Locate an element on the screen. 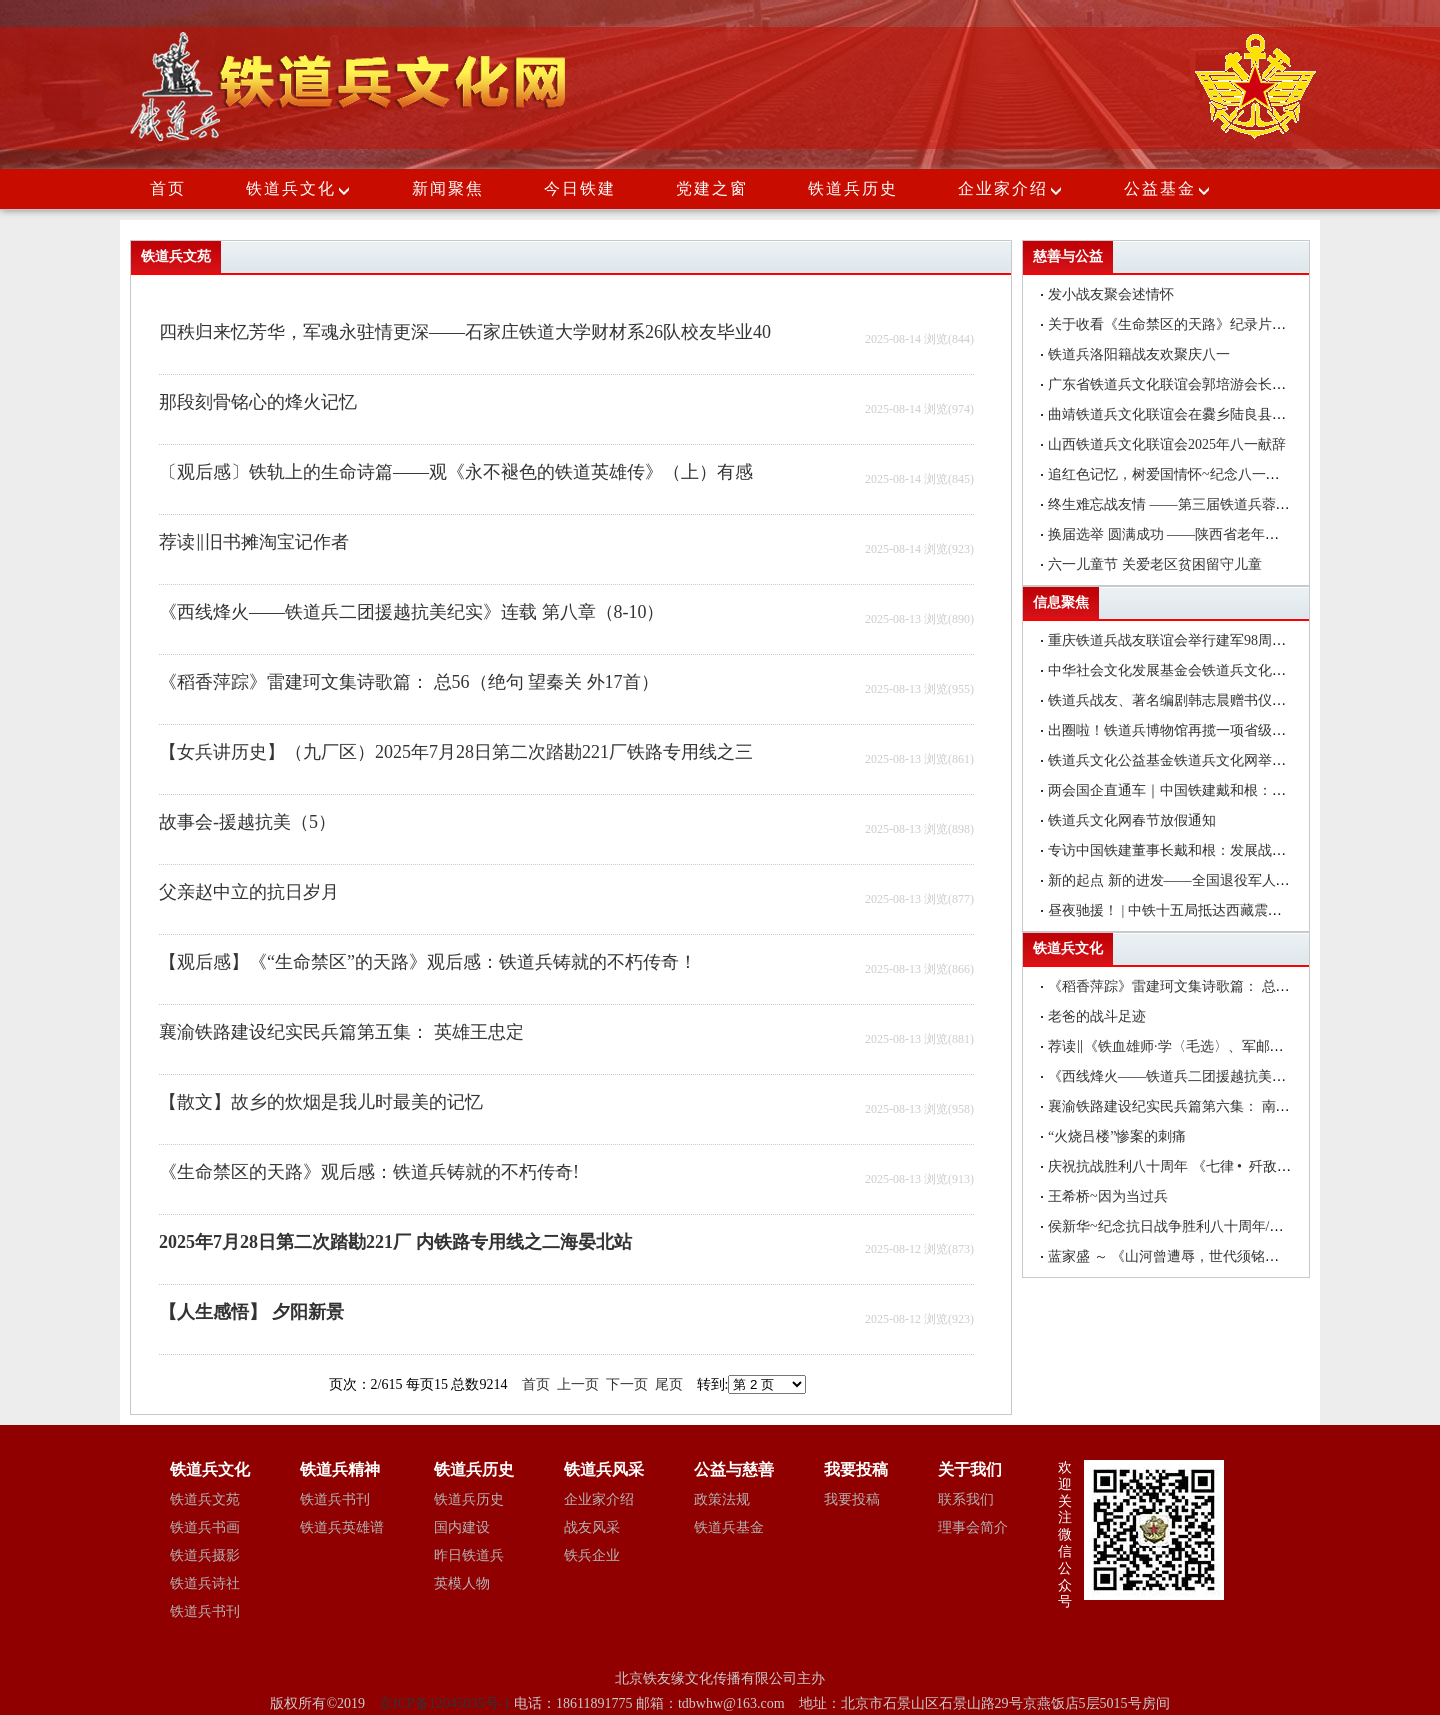  襄渝铁路建设纪实民兵篇第六集： 南溪沟往事 is located at coordinates (1190, 1106).